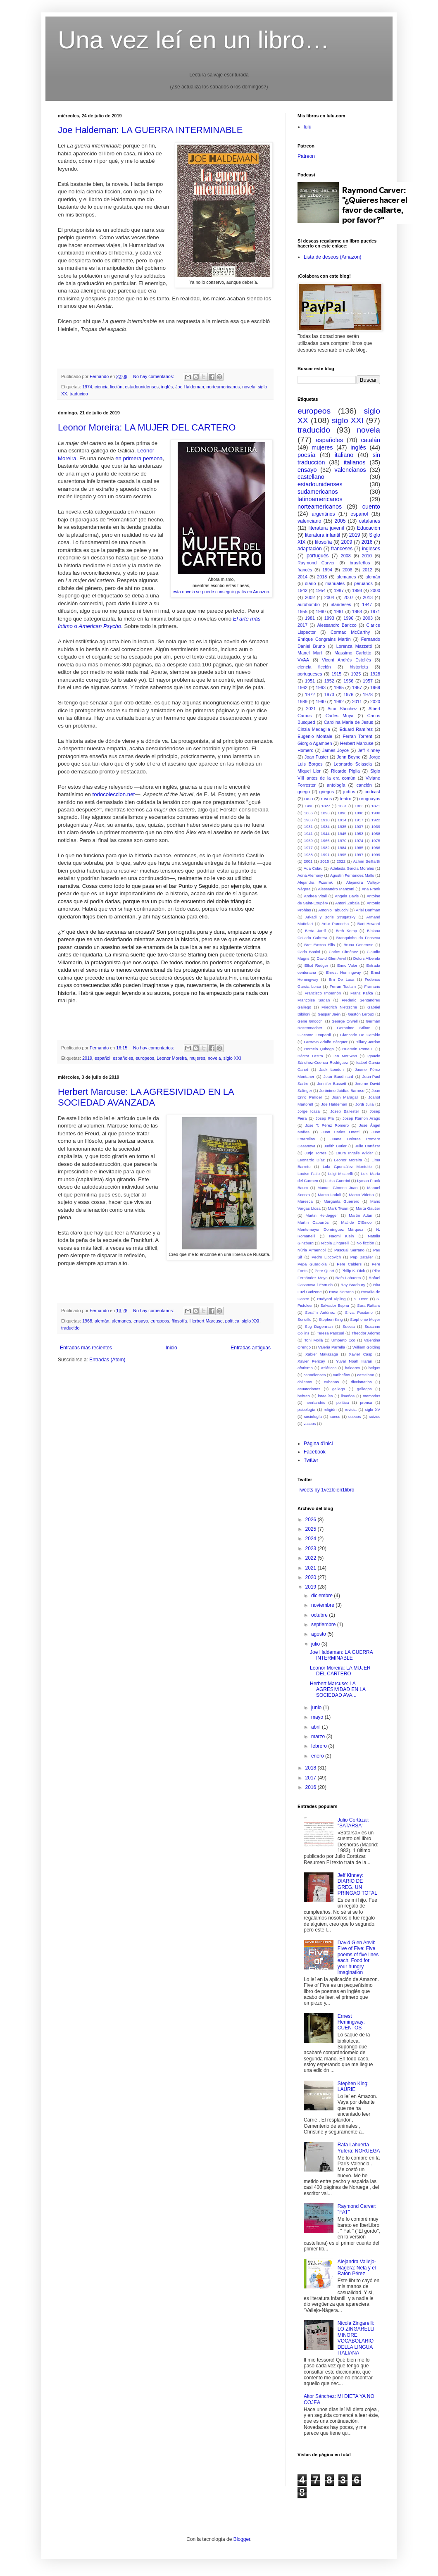  I want to click on Julio Cortázar: "SATARSA", so click(353, 1823).